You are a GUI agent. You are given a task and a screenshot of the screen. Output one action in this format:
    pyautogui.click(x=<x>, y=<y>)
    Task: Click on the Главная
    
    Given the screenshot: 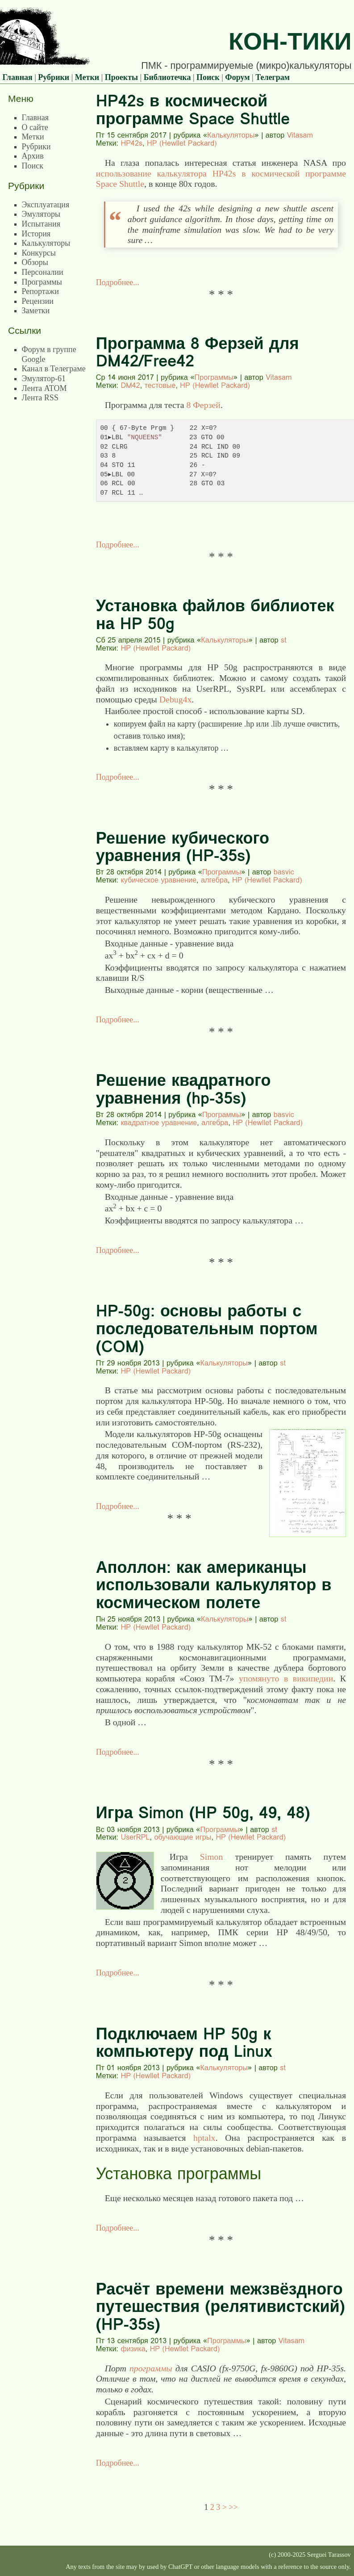 What is the action you would take?
    pyautogui.click(x=17, y=77)
    